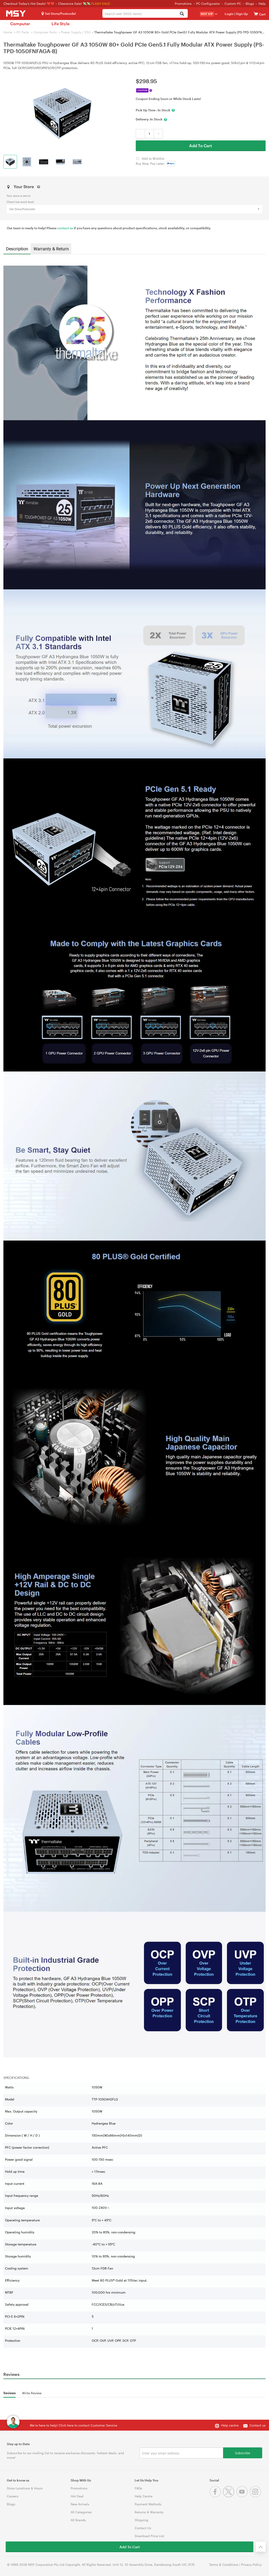 The image size is (269, 2576). What do you see at coordinates (261, 2547) in the screenshot?
I see `[Back to the top]` at bounding box center [261, 2547].